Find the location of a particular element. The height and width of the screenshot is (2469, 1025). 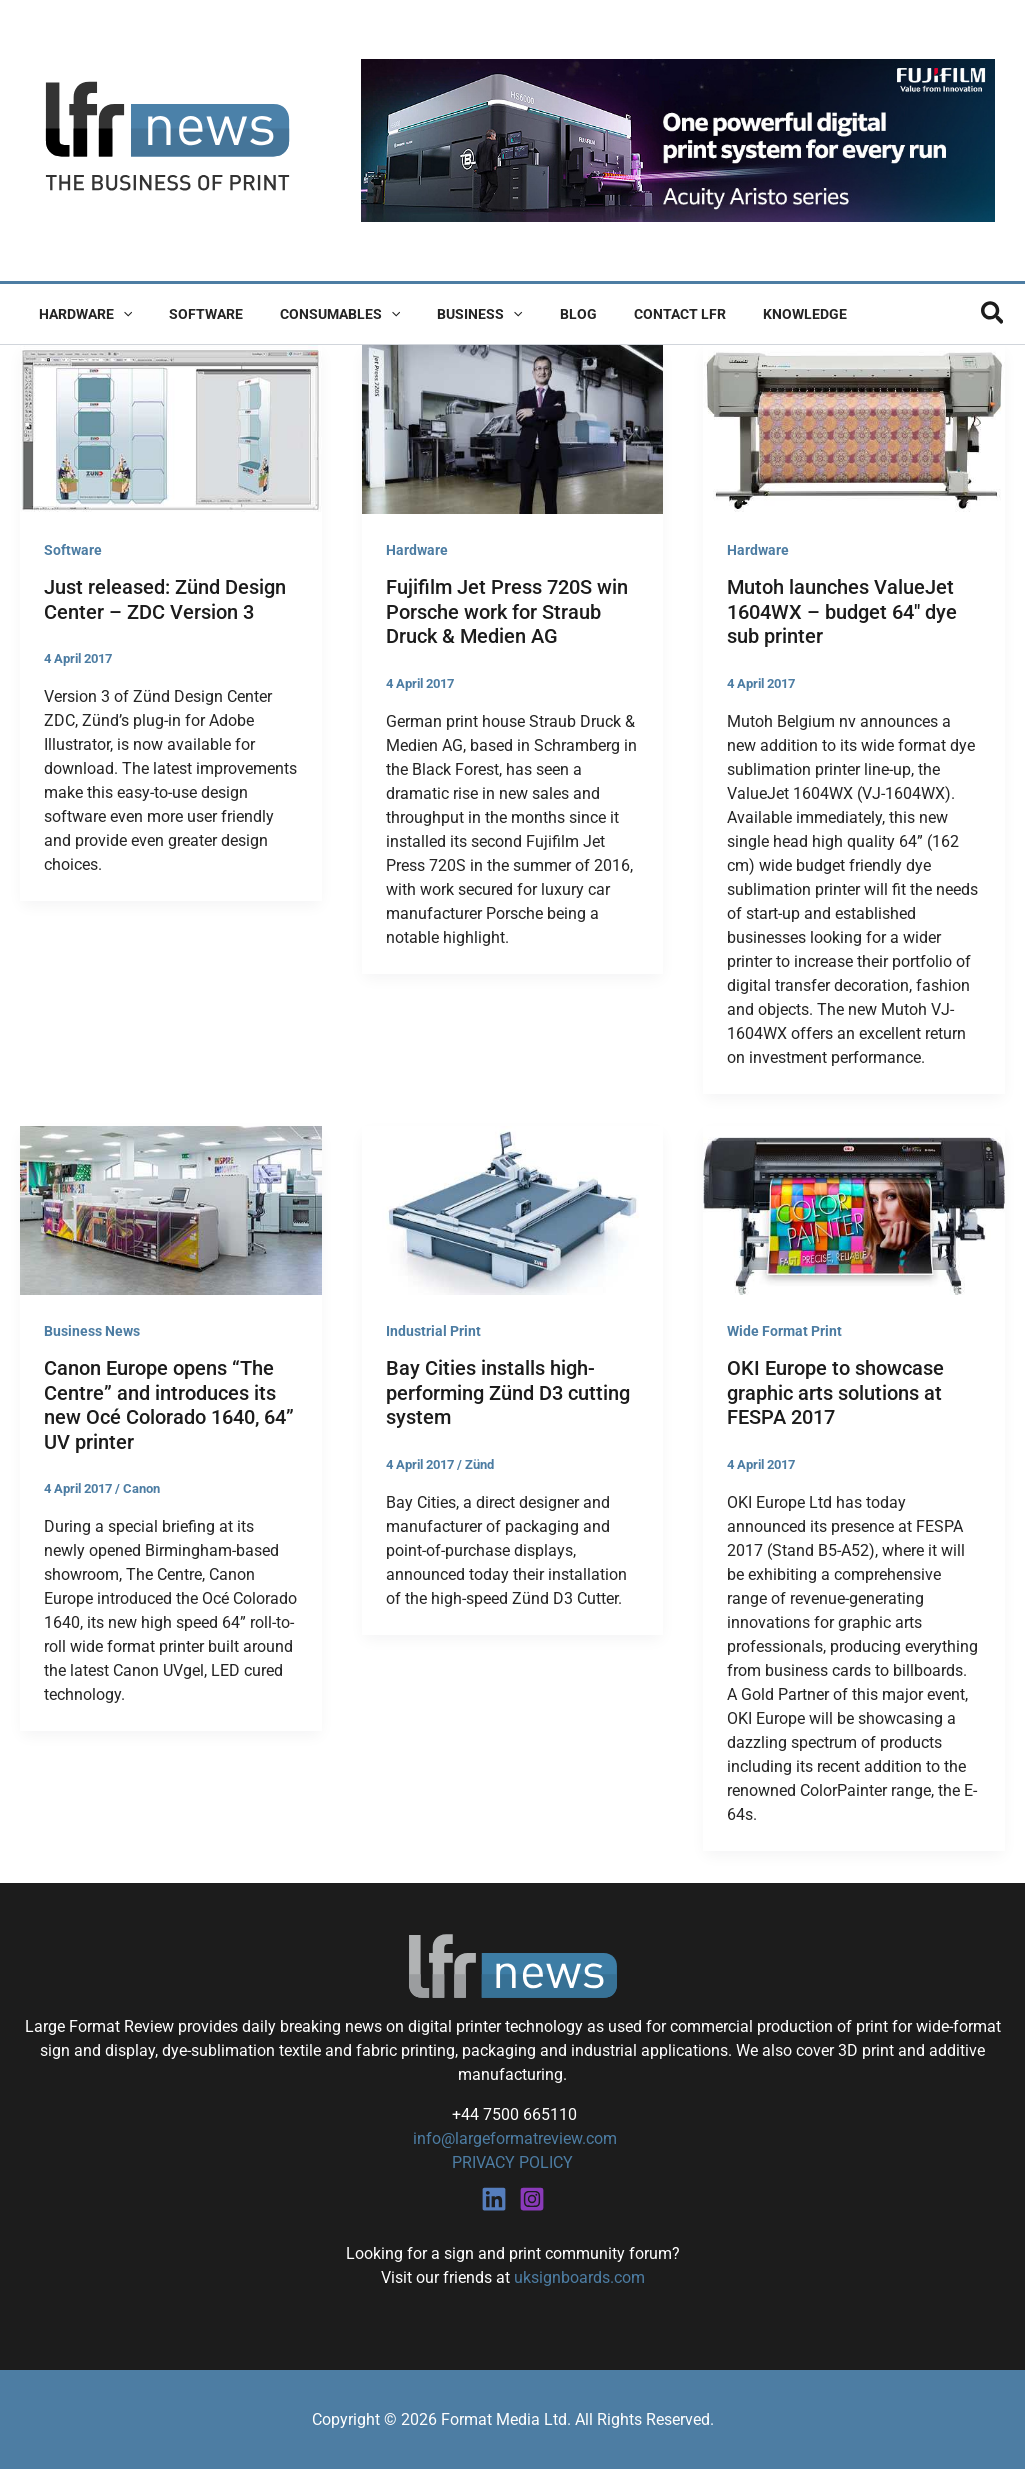

Bay Cities installs high-performing Zünd D3 cutting system is located at coordinates (508, 1392).